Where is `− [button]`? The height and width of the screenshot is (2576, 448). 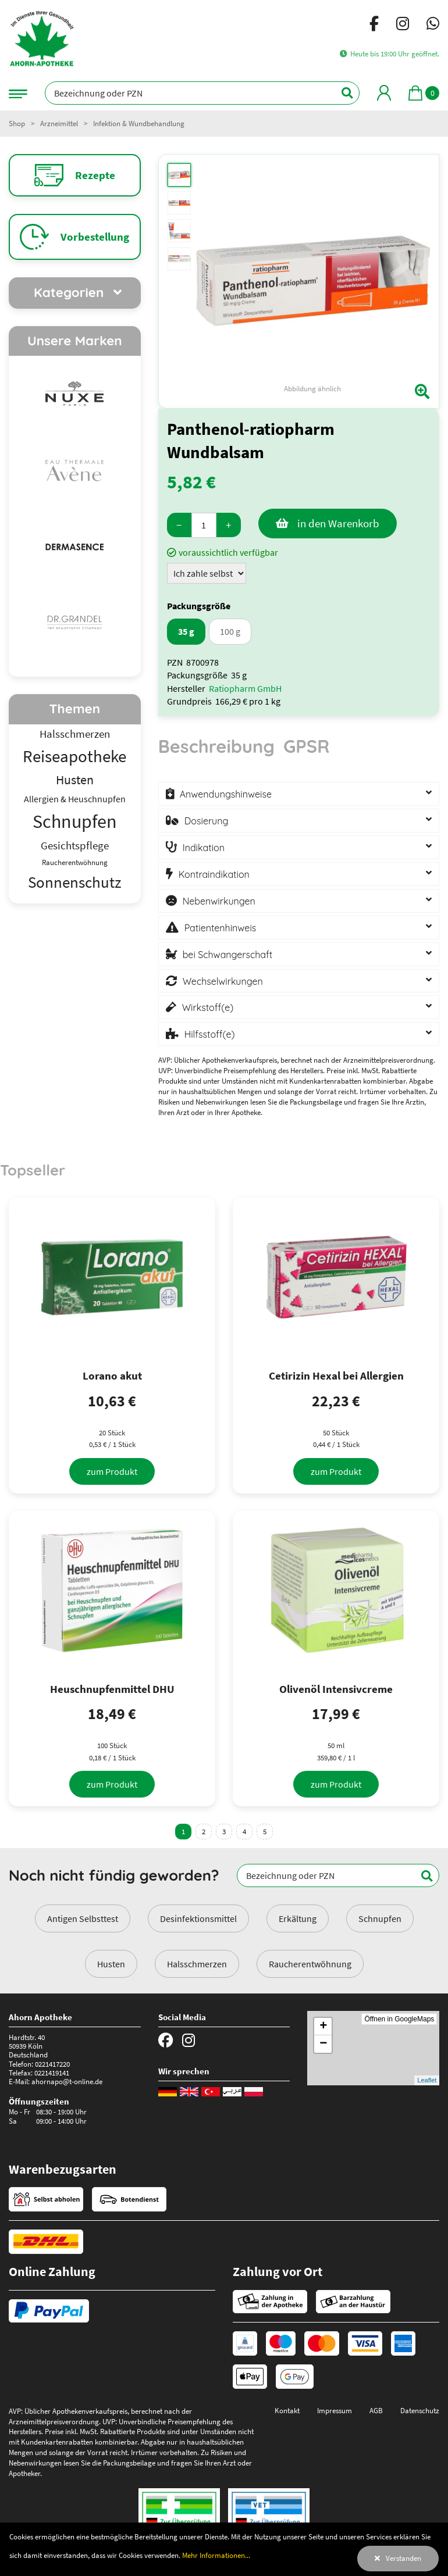
− [button] is located at coordinates (323, 2044).